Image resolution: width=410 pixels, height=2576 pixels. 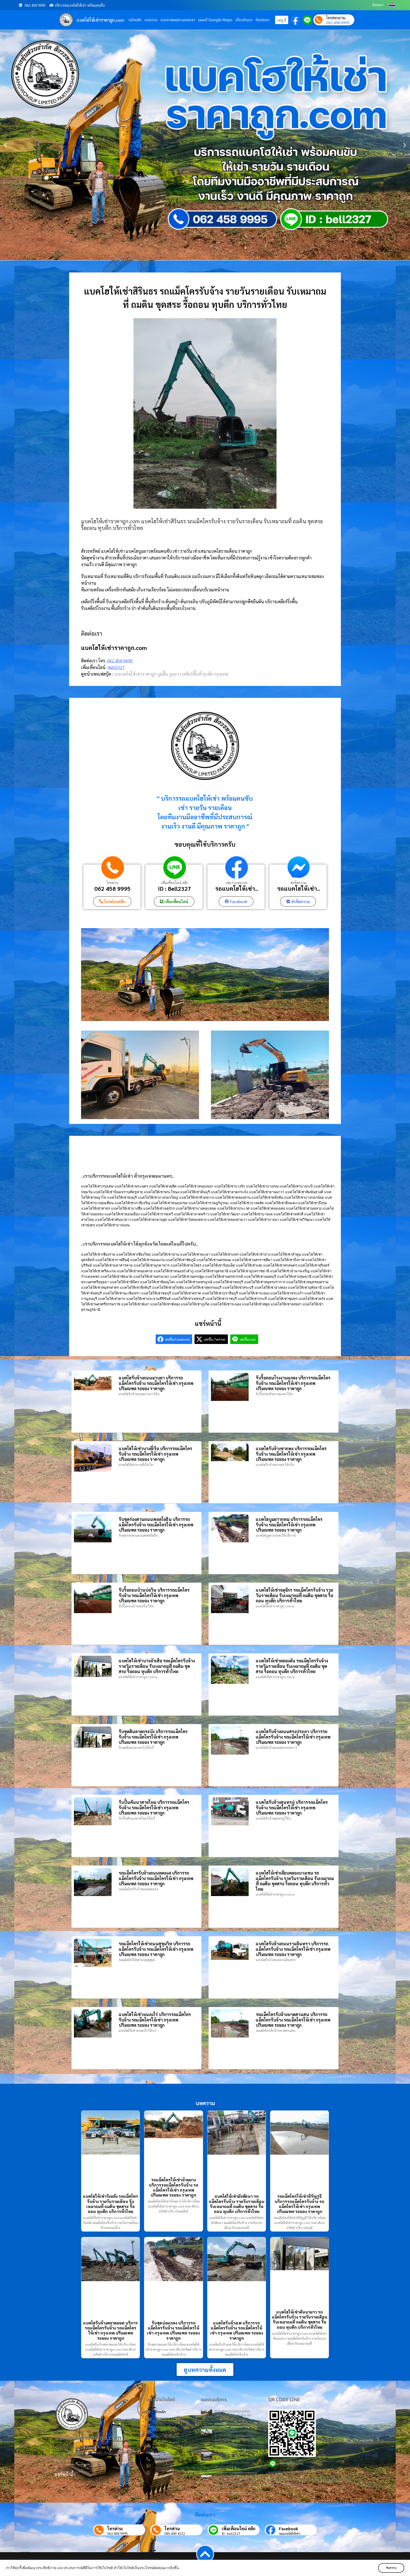 What do you see at coordinates (153, 1737) in the screenshot?
I see `รับขุดดินลาดกระบัง บริการรถแม็คโครรับจ้าง รถแม็คโครให้เช่า กรุงเทพ ปริมณฑล ระยอง ราคาถูก` at bounding box center [153, 1737].